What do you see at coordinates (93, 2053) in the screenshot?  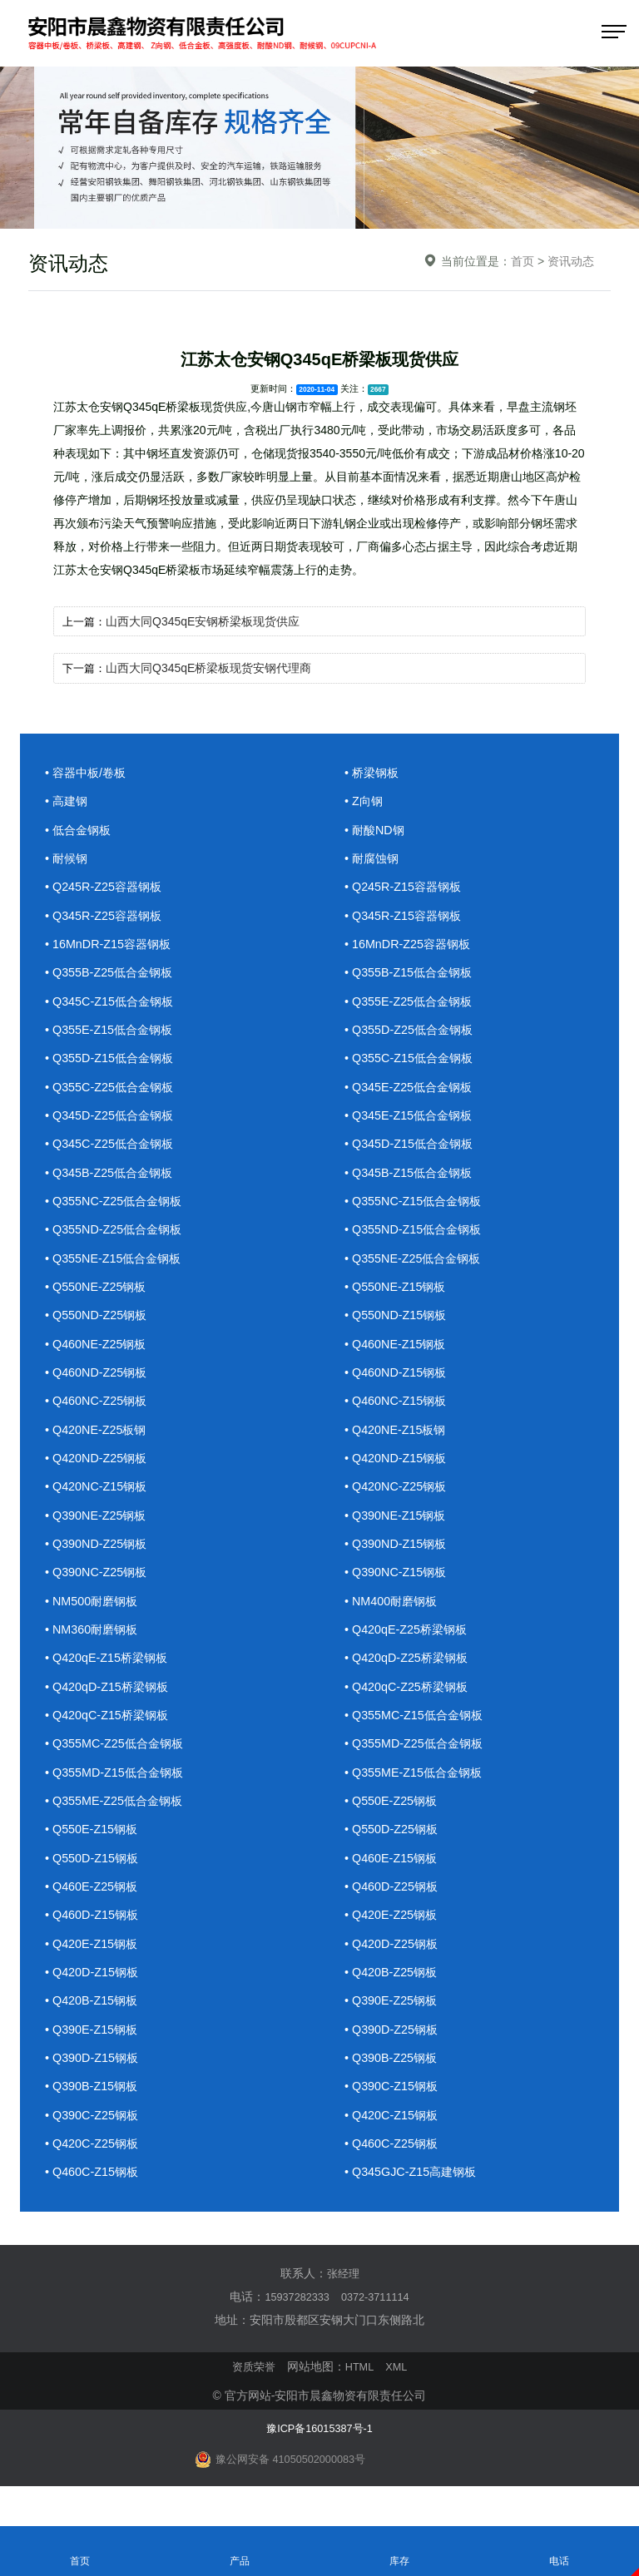 I see `• Q390E-Z15钢板` at bounding box center [93, 2053].